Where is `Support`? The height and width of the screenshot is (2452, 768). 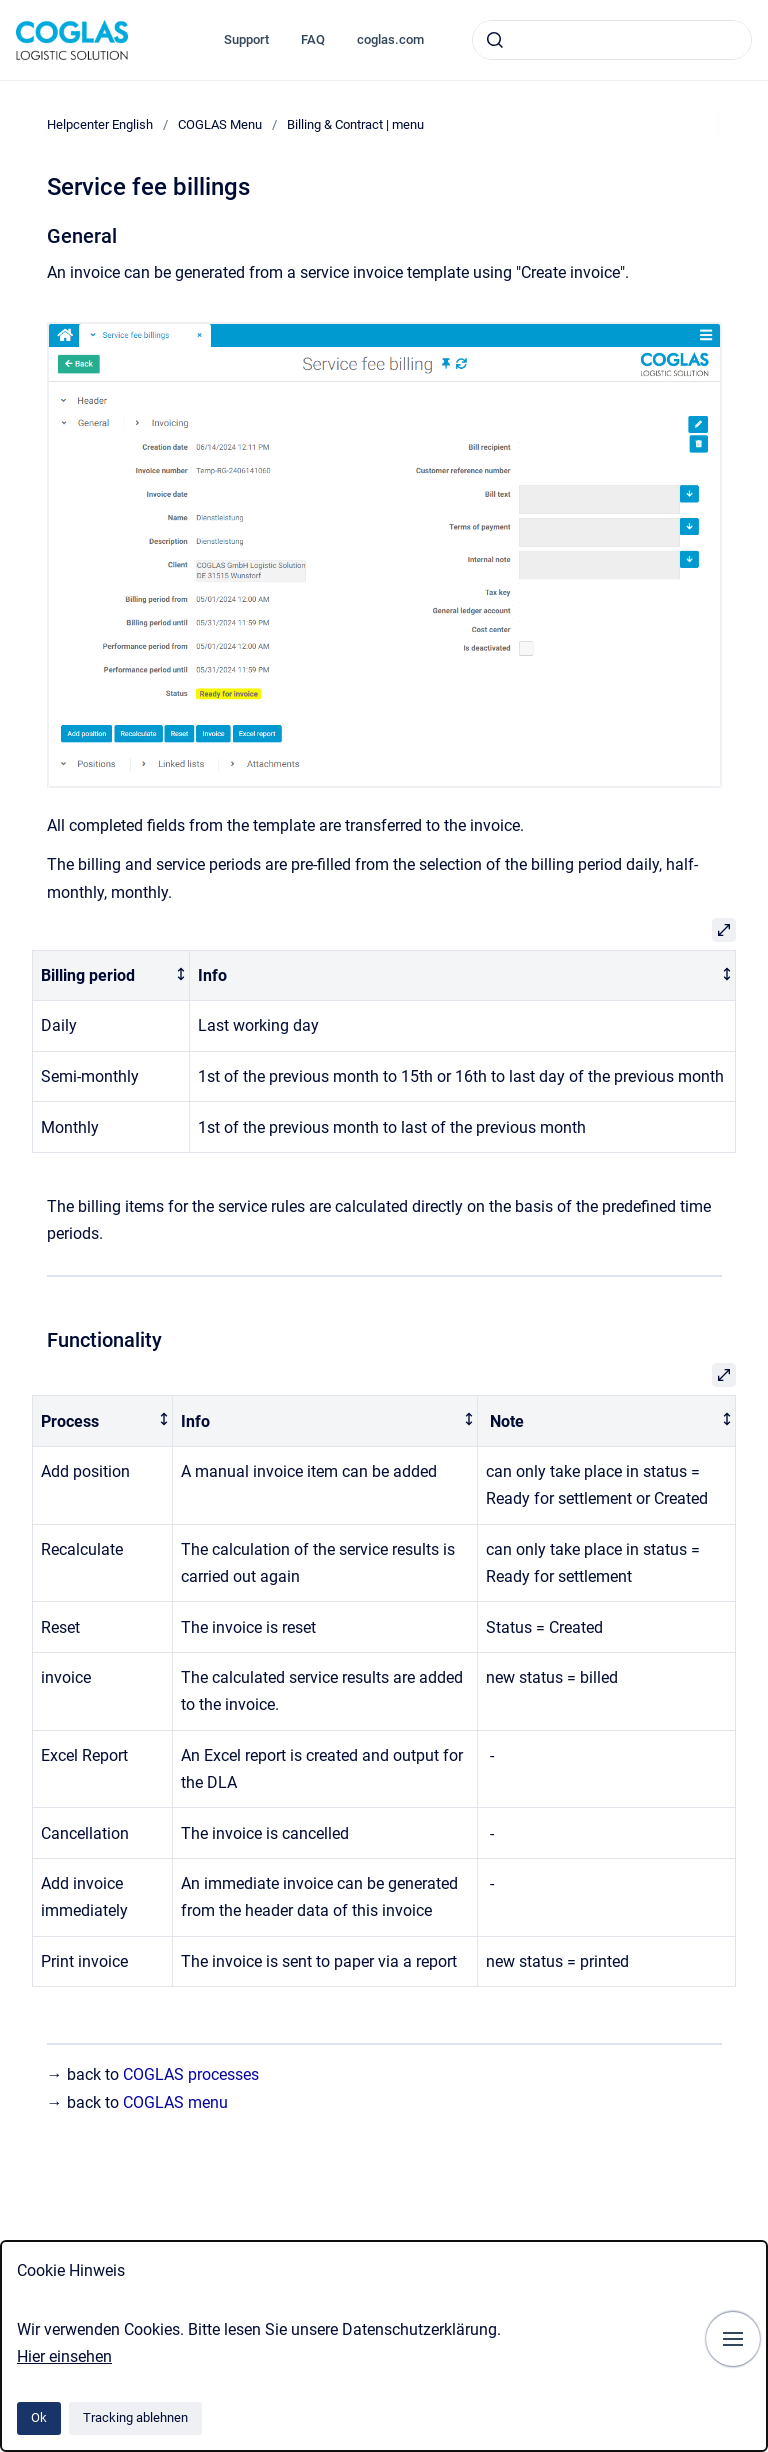
Support is located at coordinates (246, 39).